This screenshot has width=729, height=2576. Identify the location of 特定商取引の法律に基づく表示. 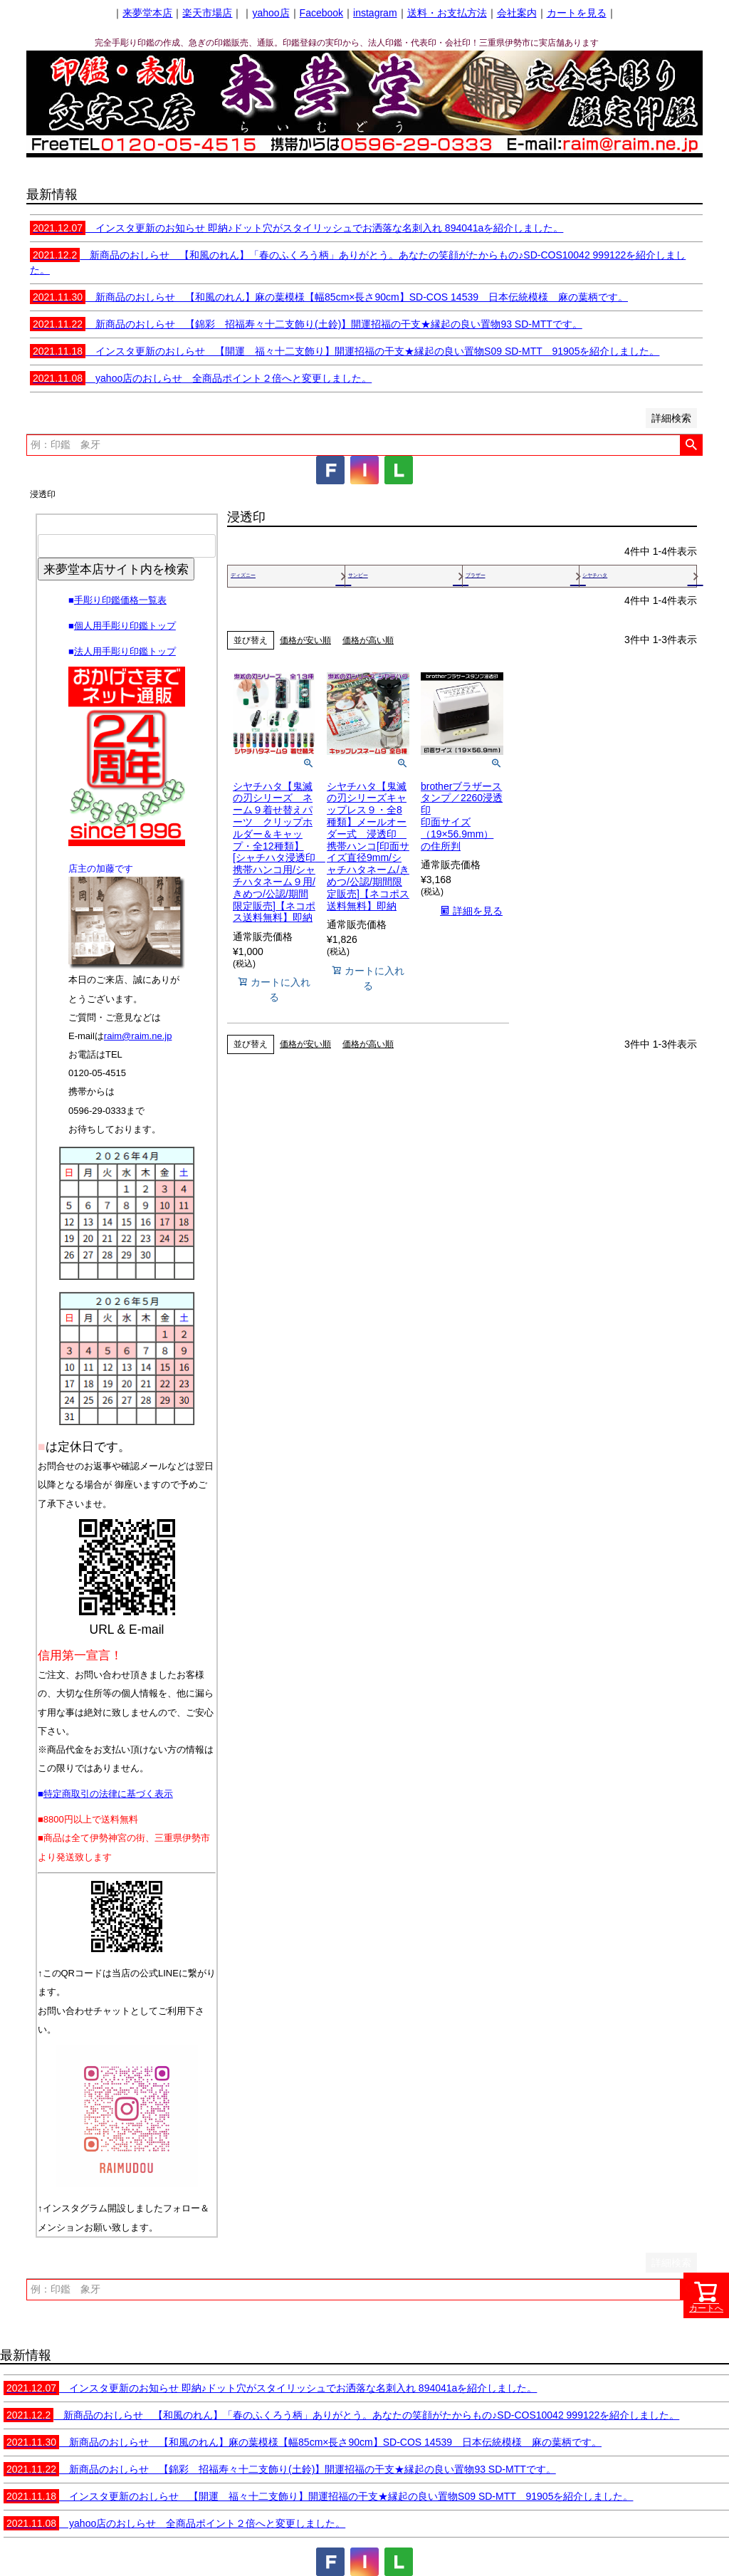
(108, 1793).